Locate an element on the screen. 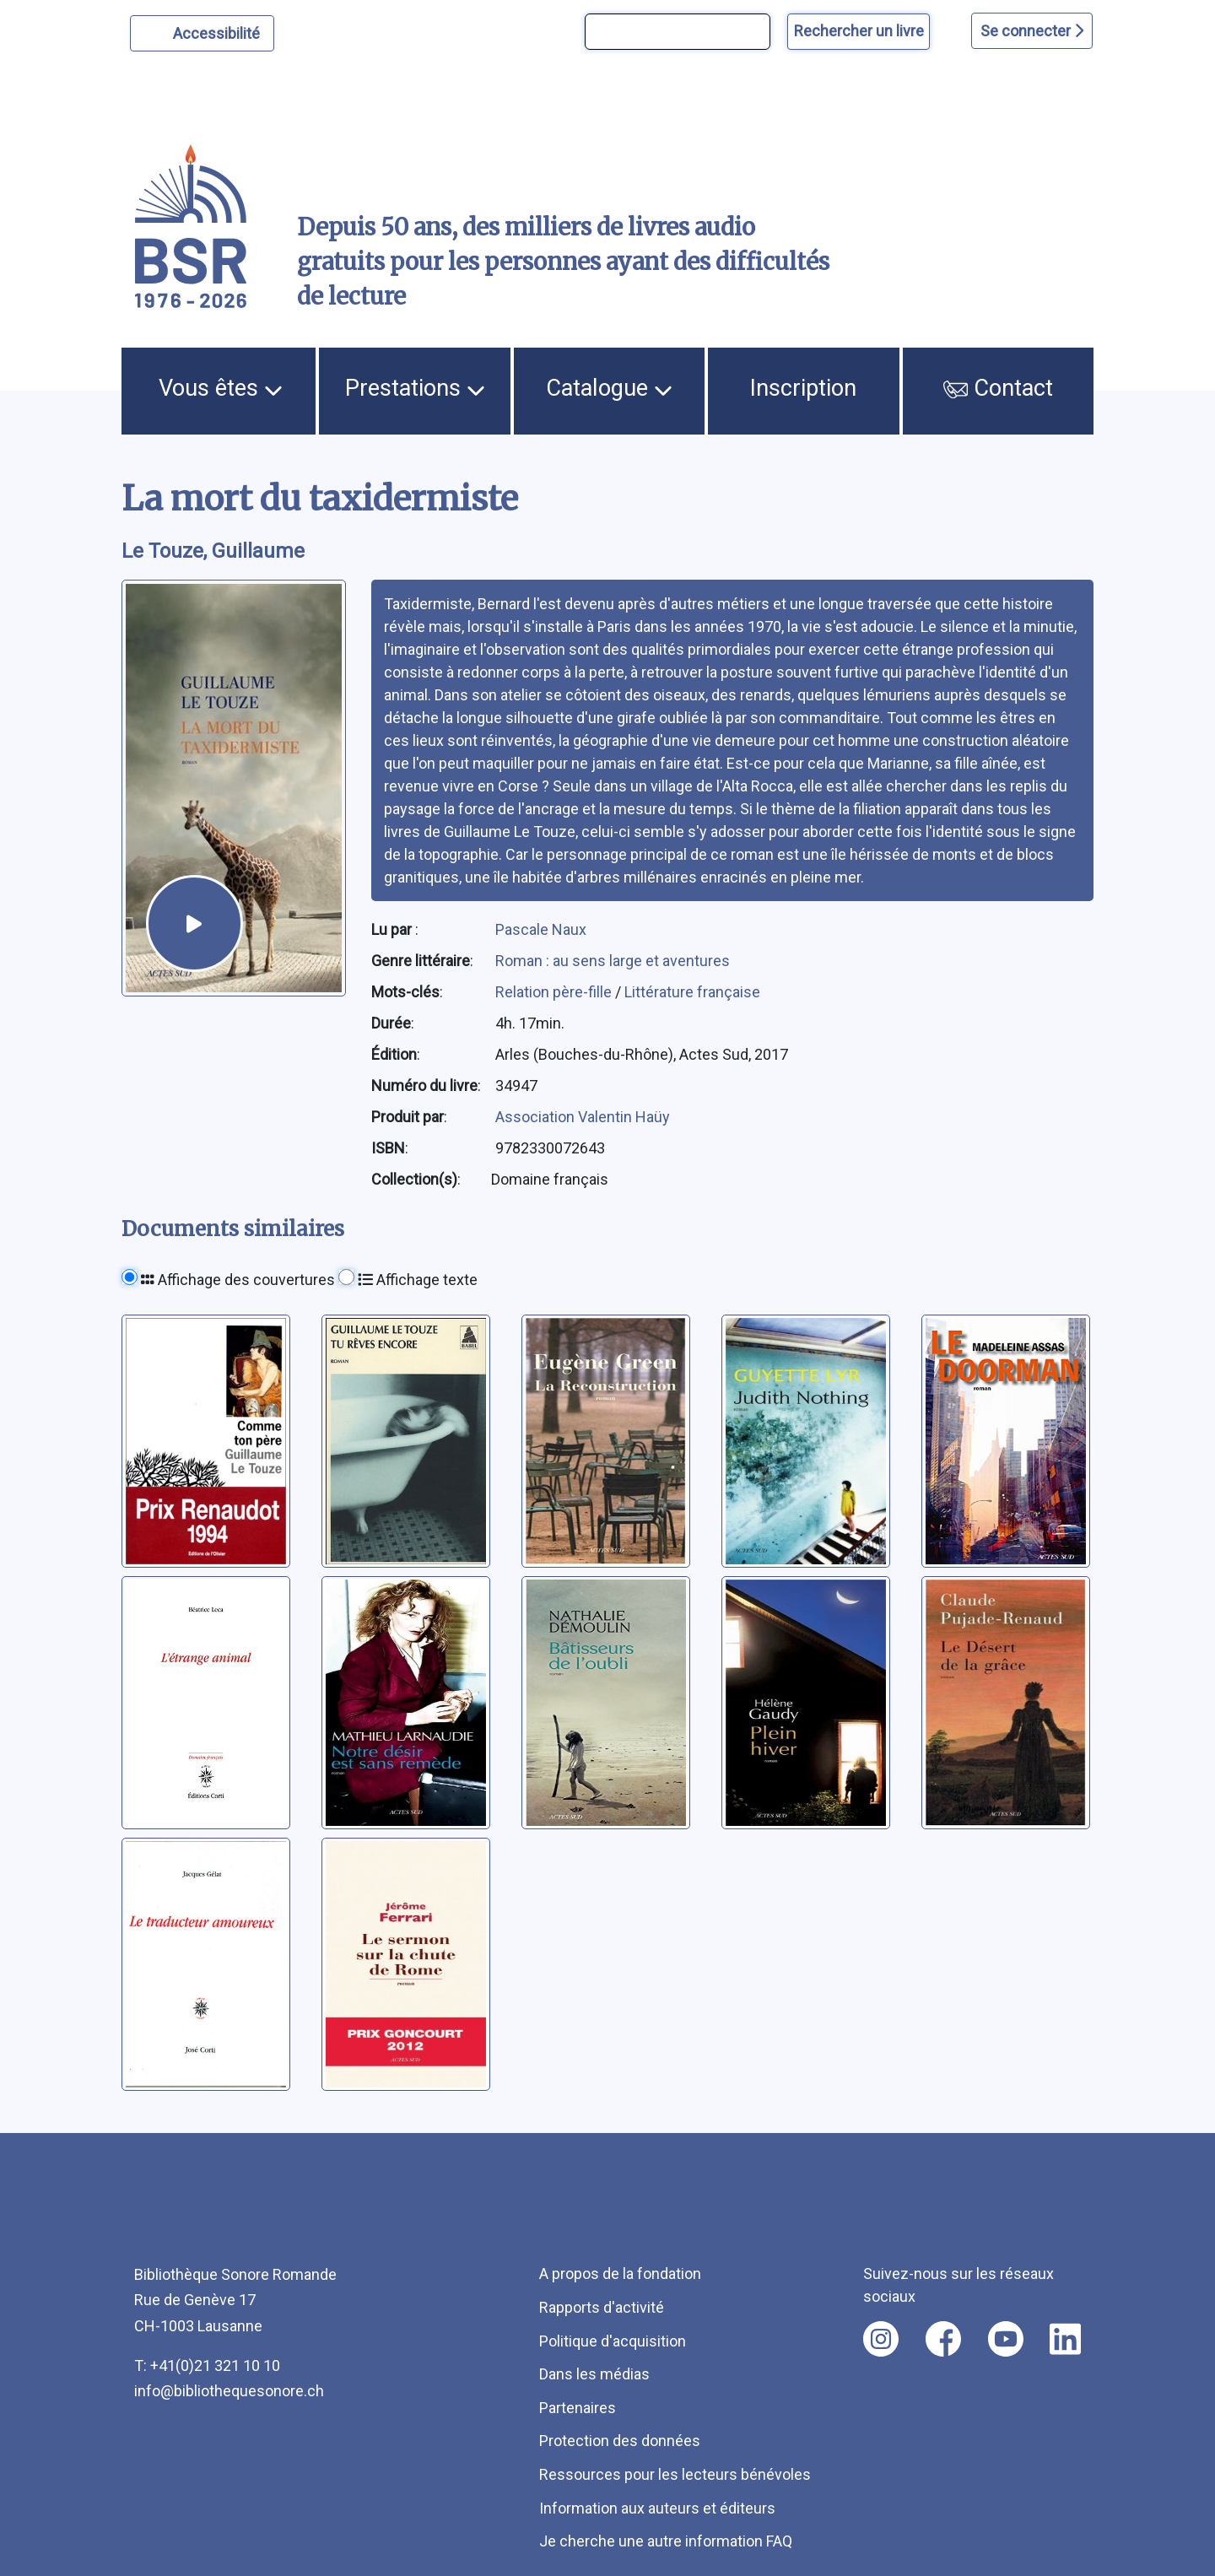 This screenshot has width=1215, height=2576. Affichage des couvertures is located at coordinates (238, 1279).